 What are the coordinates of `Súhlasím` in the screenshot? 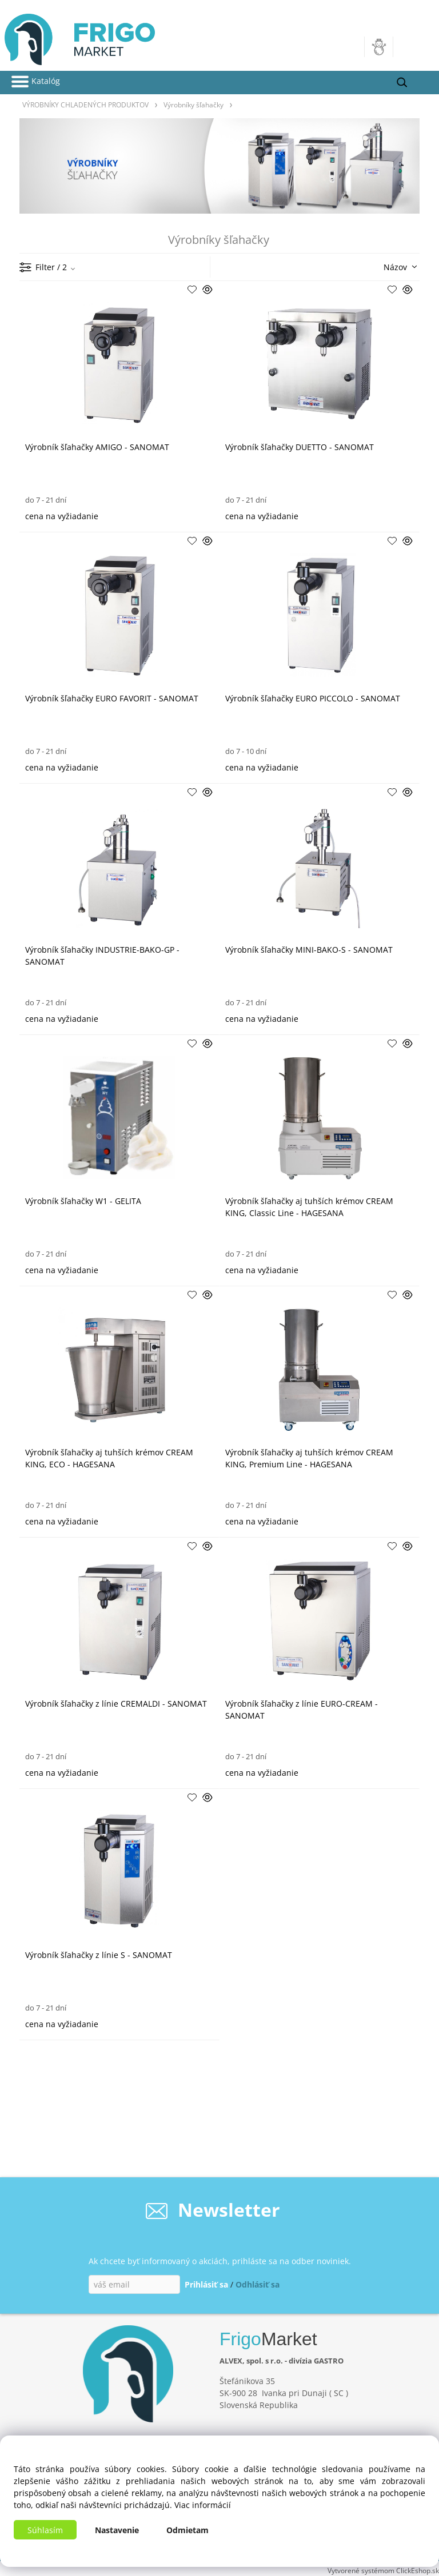 It's located at (45, 2530).